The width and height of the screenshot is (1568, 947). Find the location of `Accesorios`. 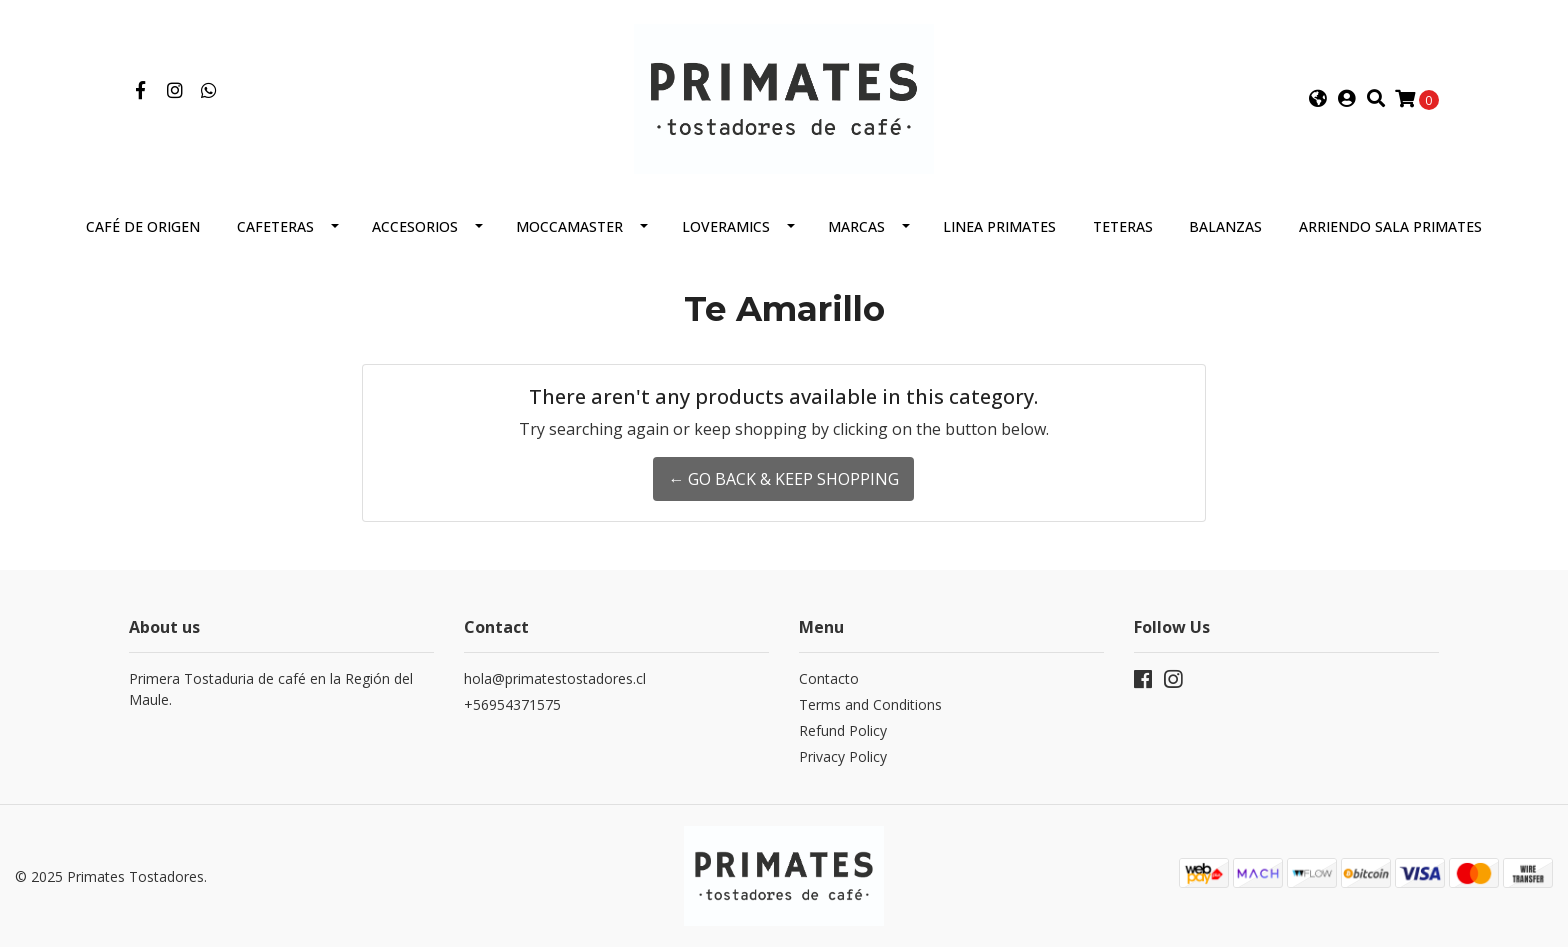

Accesorios is located at coordinates (415, 226).